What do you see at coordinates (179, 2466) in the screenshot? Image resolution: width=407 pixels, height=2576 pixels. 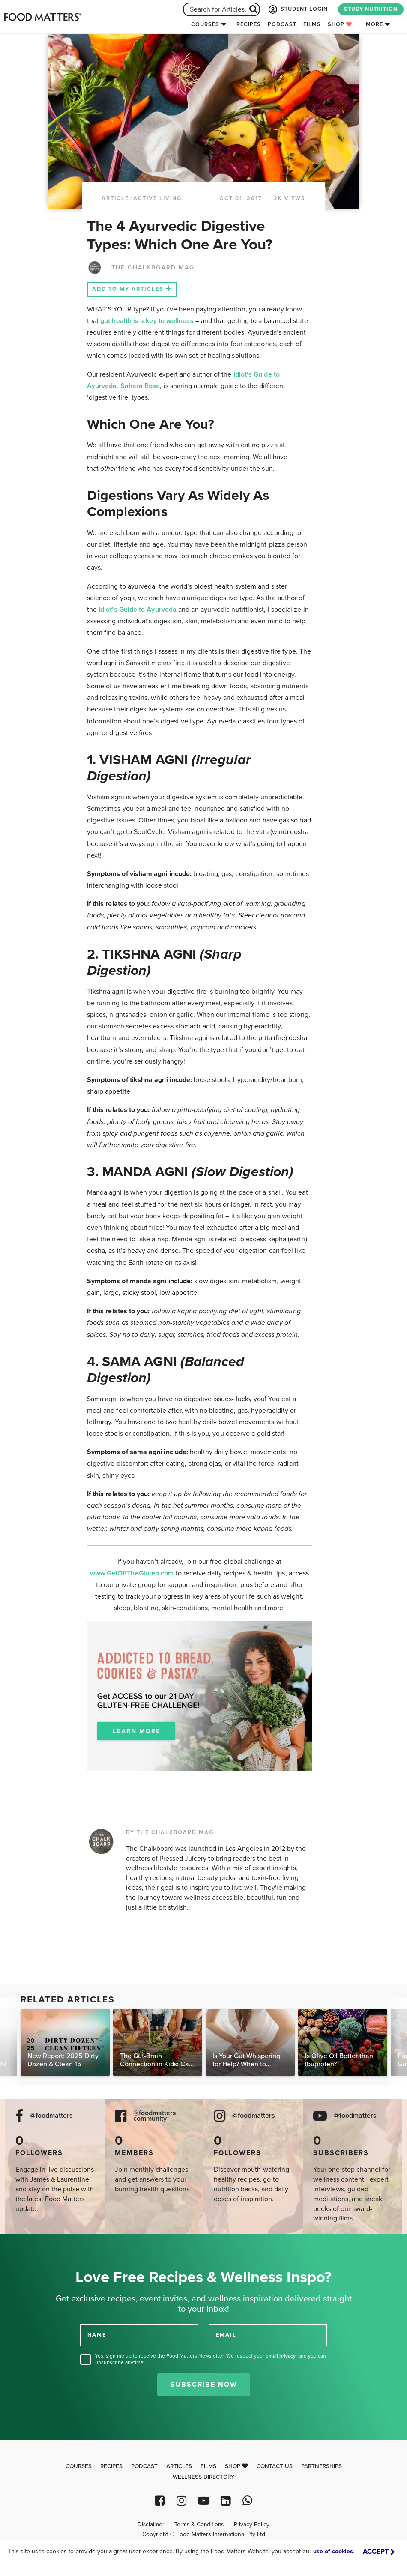 I see `Articles` at bounding box center [179, 2466].